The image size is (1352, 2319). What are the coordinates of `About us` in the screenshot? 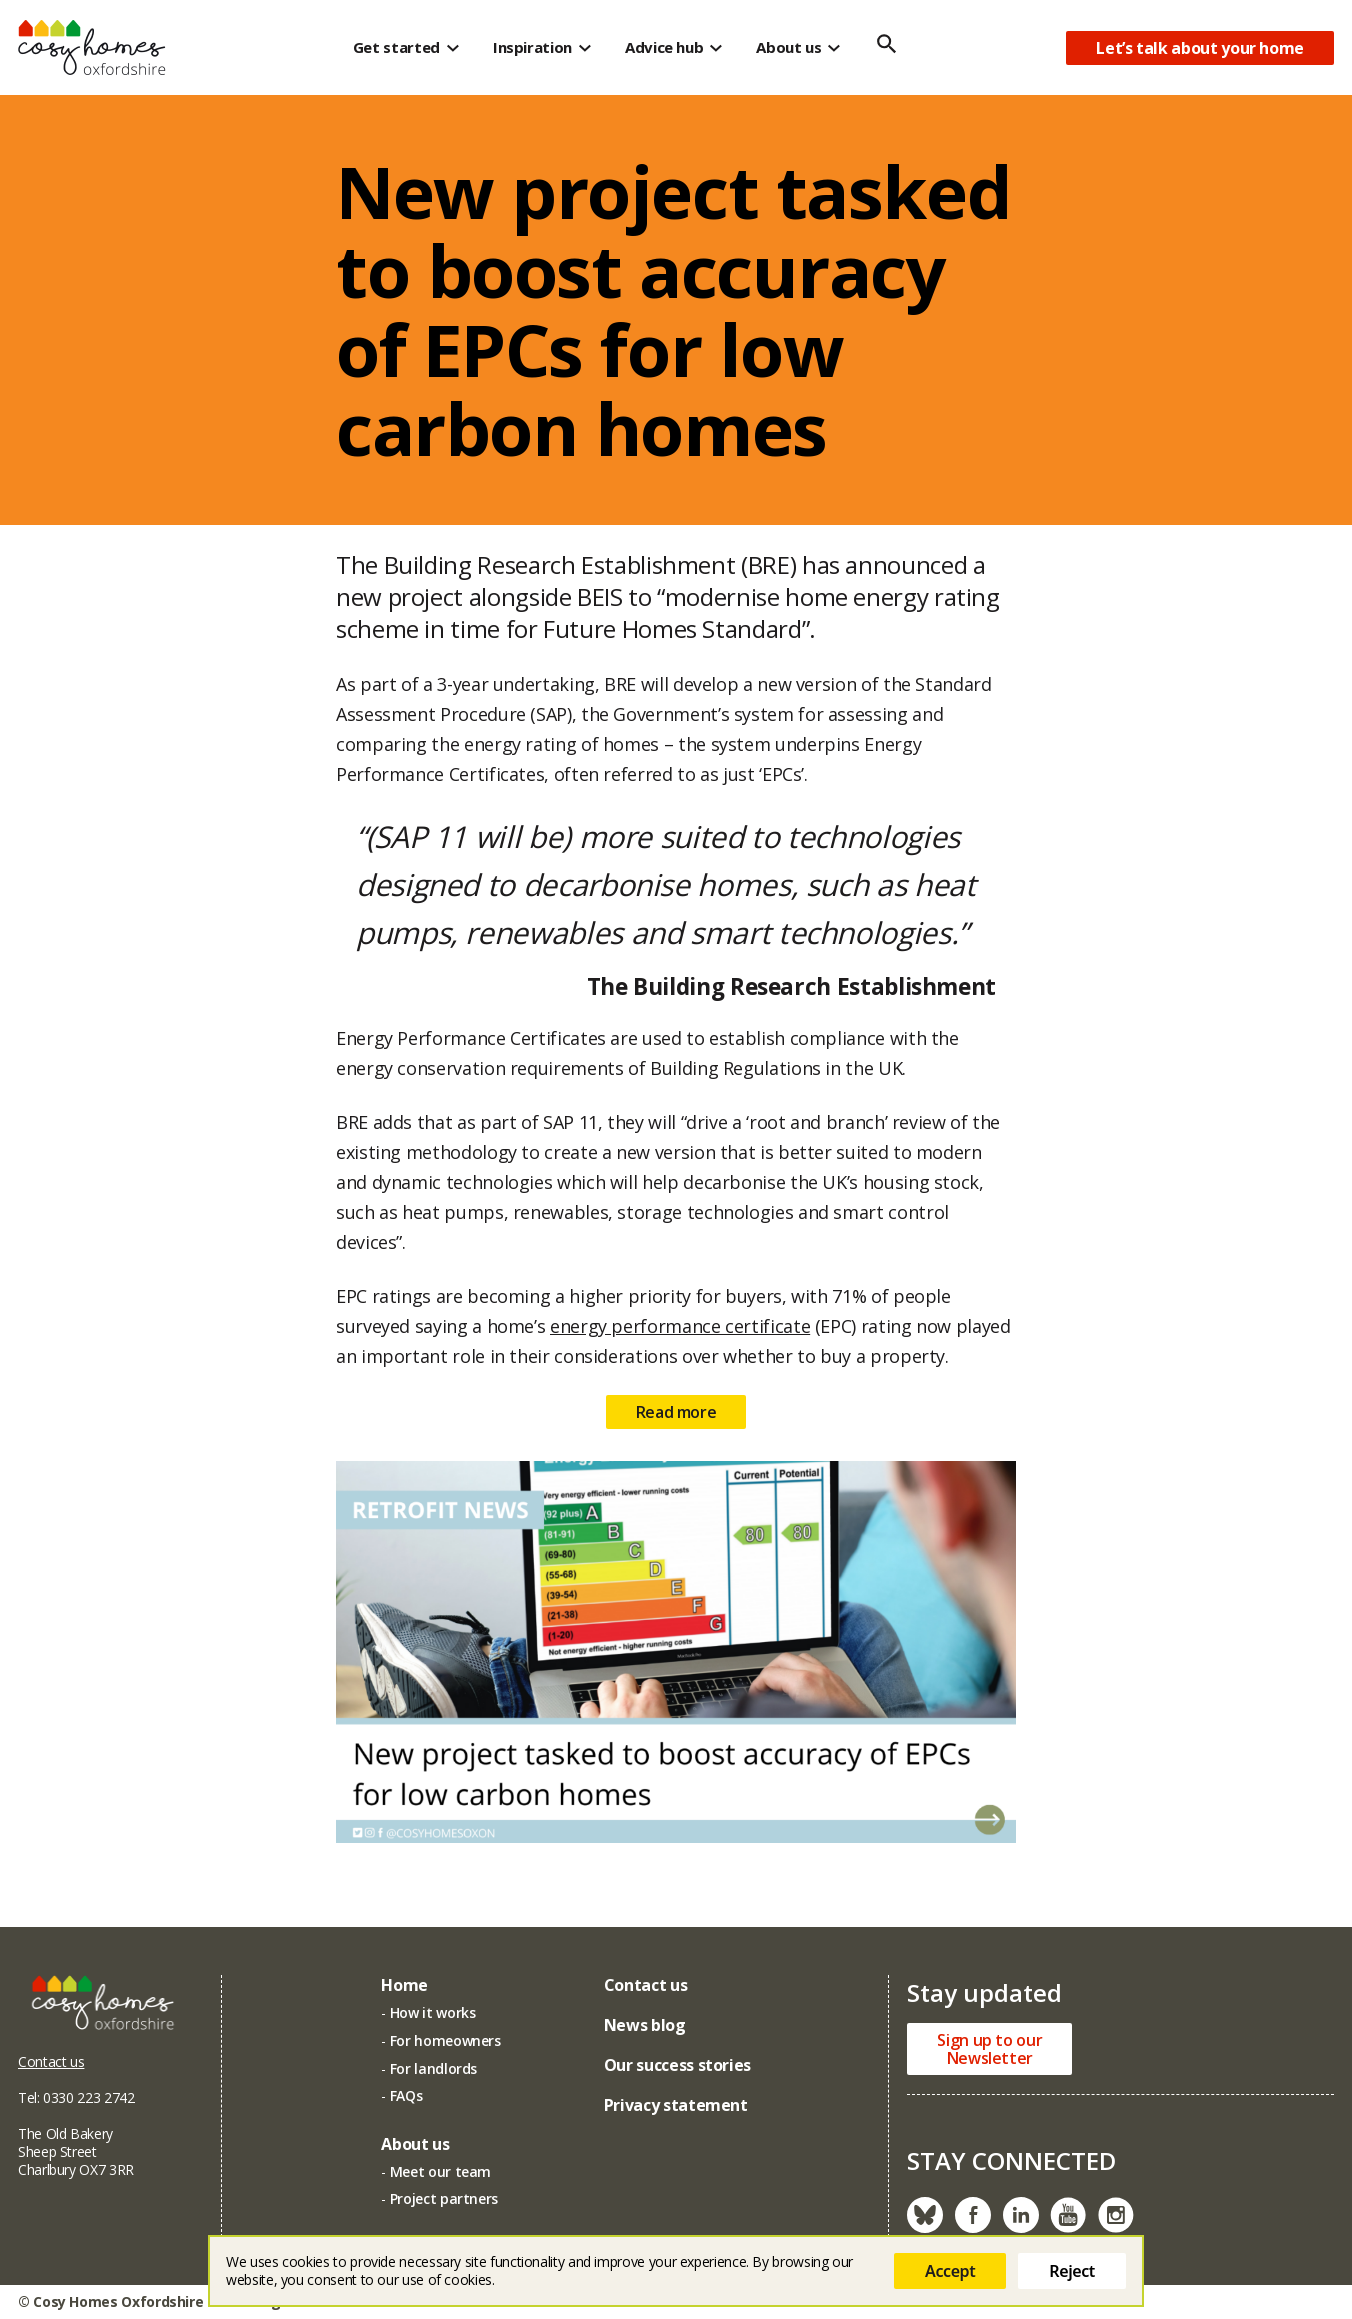 It's located at (788, 47).